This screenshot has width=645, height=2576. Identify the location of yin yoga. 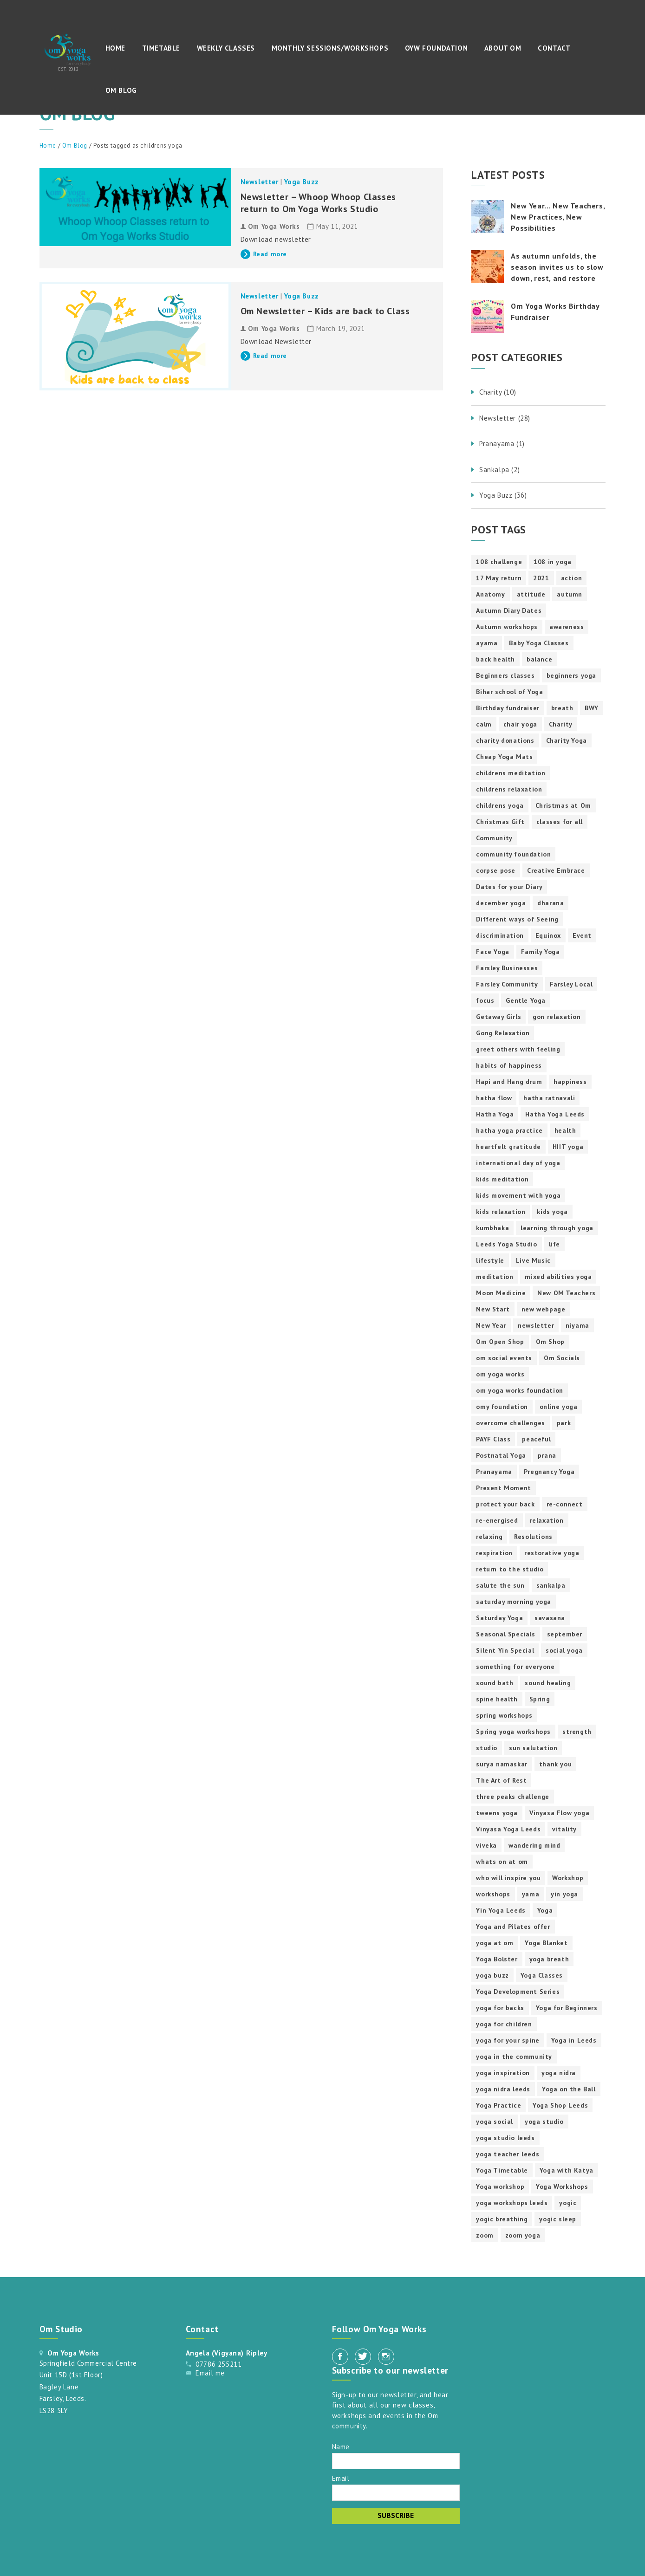
(564, 1894).